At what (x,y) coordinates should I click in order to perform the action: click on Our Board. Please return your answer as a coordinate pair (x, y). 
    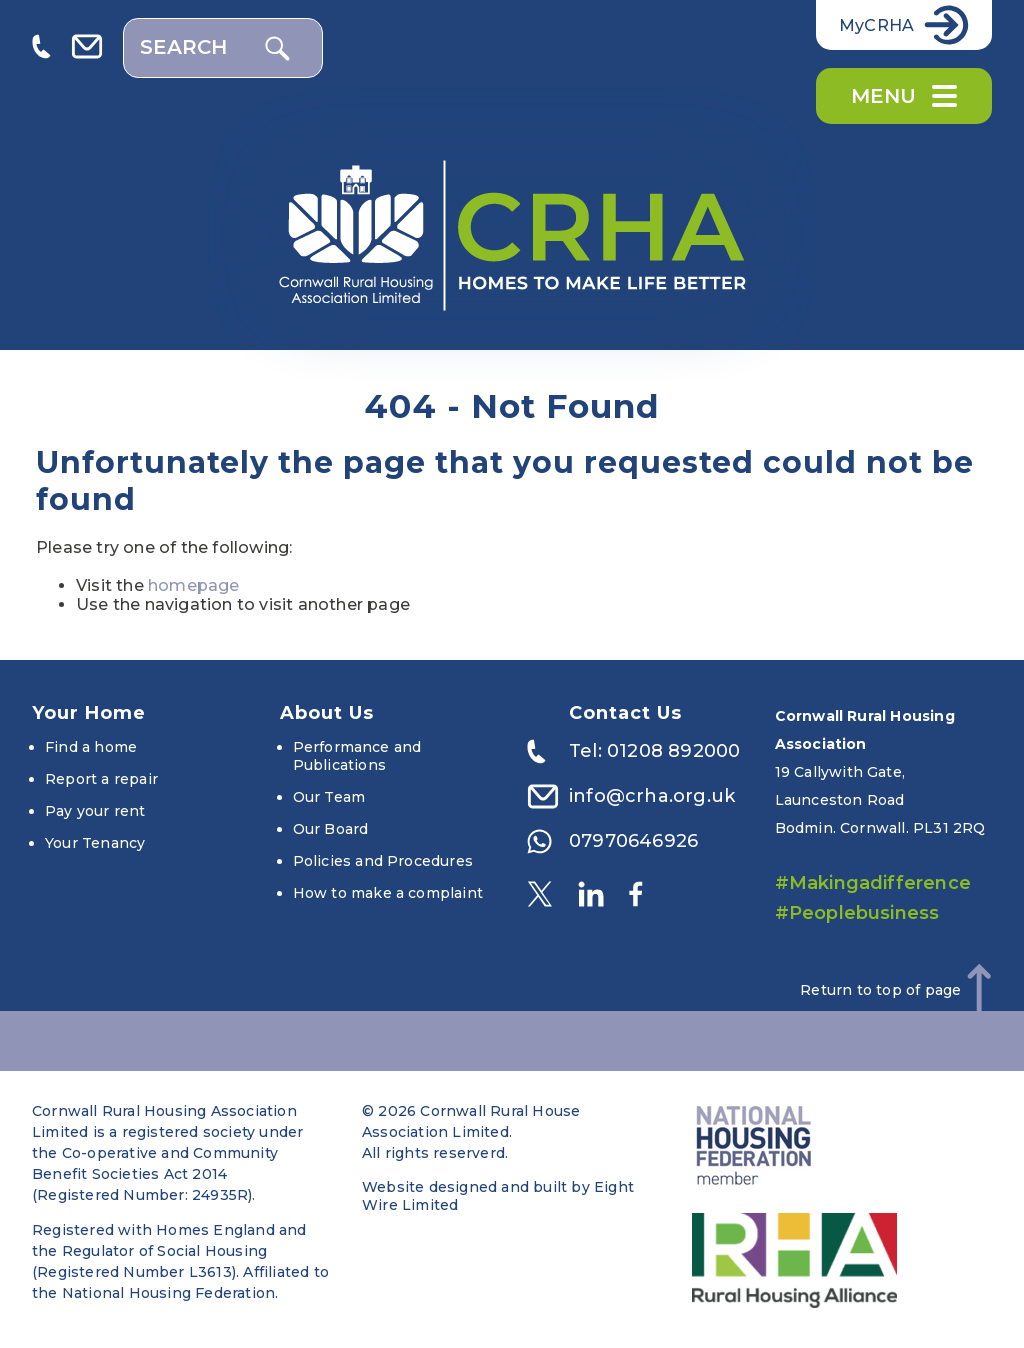
    Looking at the image, I should click on (331, 829).